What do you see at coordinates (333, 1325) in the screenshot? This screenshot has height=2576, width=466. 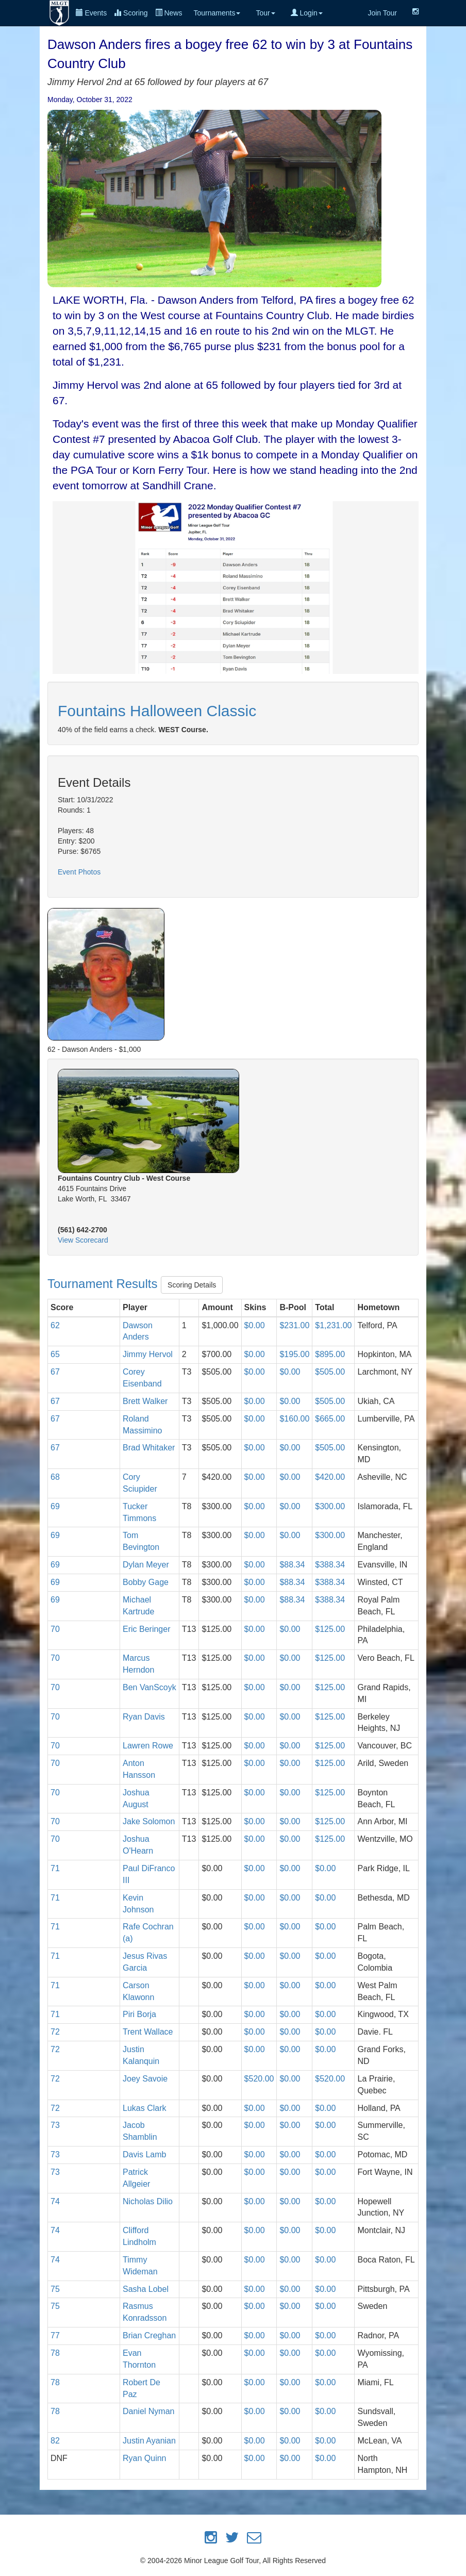 I see `$1,231.00` at bounding box center [333, 1325].